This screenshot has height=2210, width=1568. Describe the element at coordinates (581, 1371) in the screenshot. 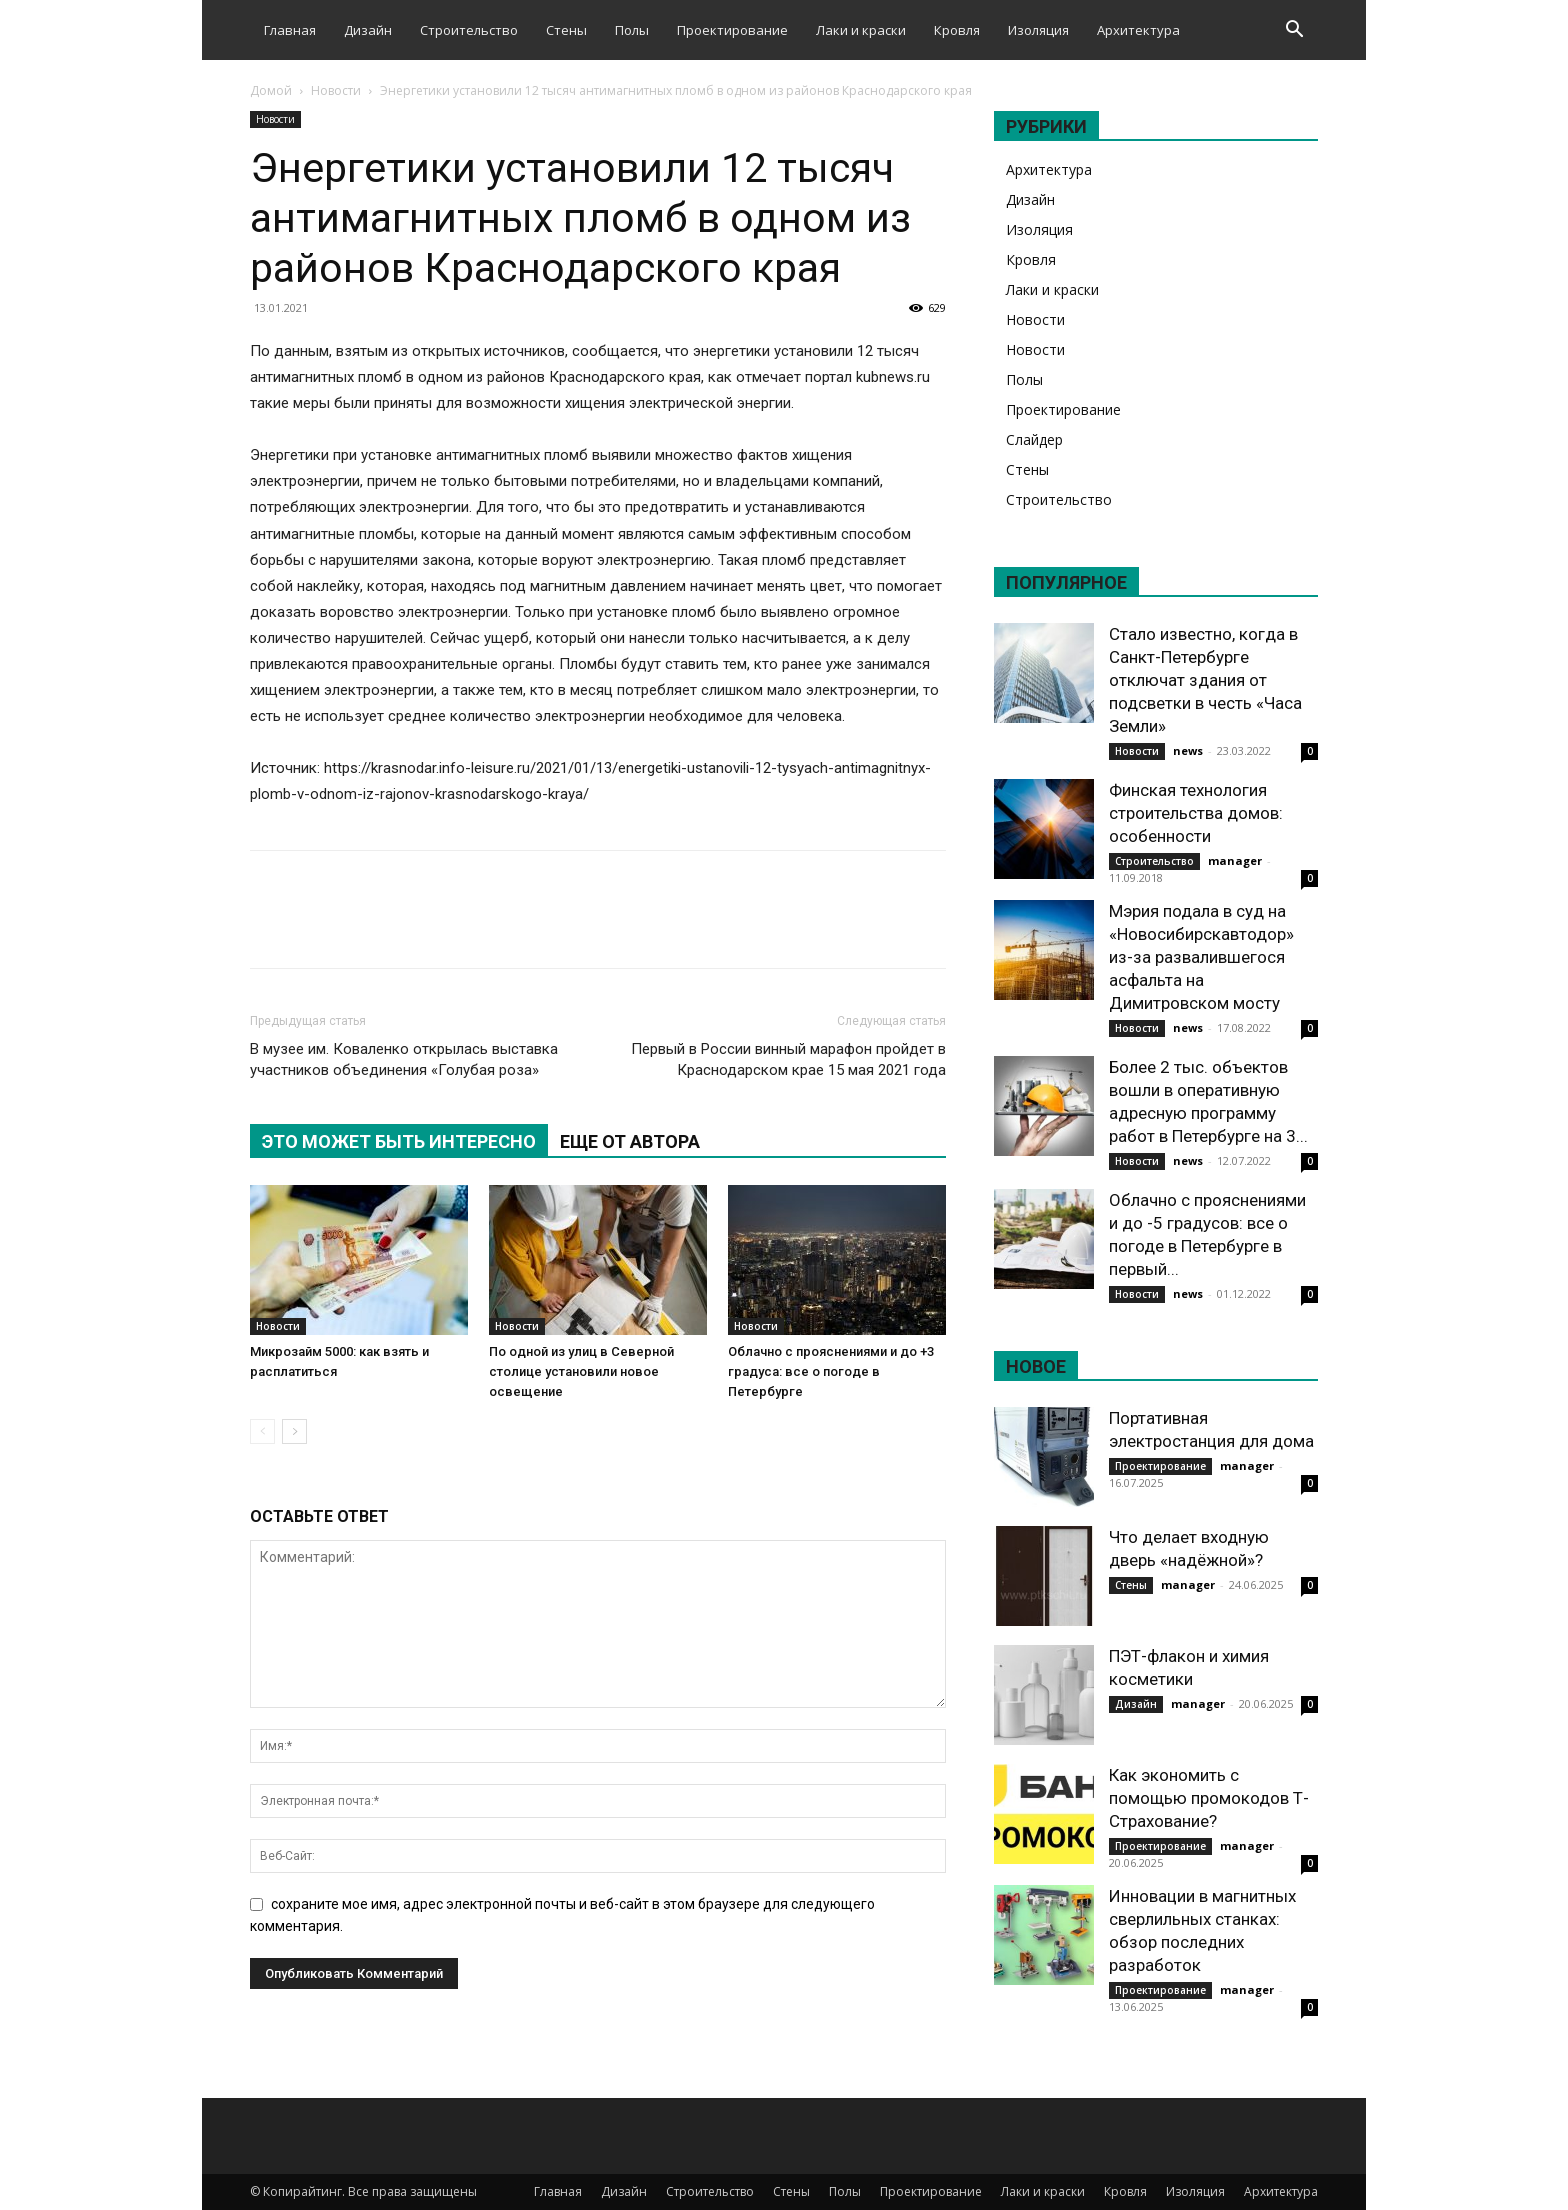

I see `По одной из улиц в Северной столице установили новое освещение` at that location.